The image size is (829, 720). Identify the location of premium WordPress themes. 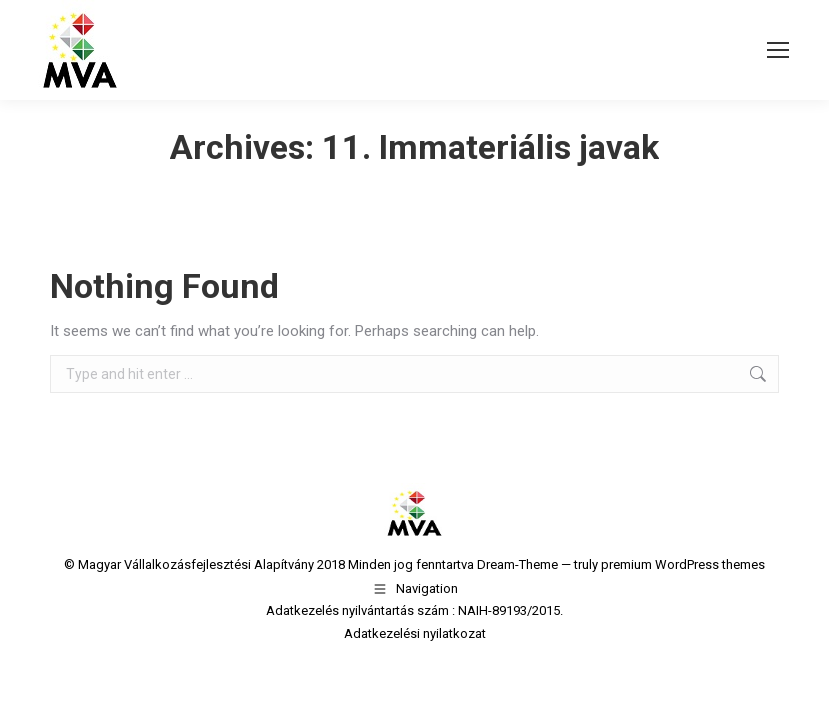
(683, 564).